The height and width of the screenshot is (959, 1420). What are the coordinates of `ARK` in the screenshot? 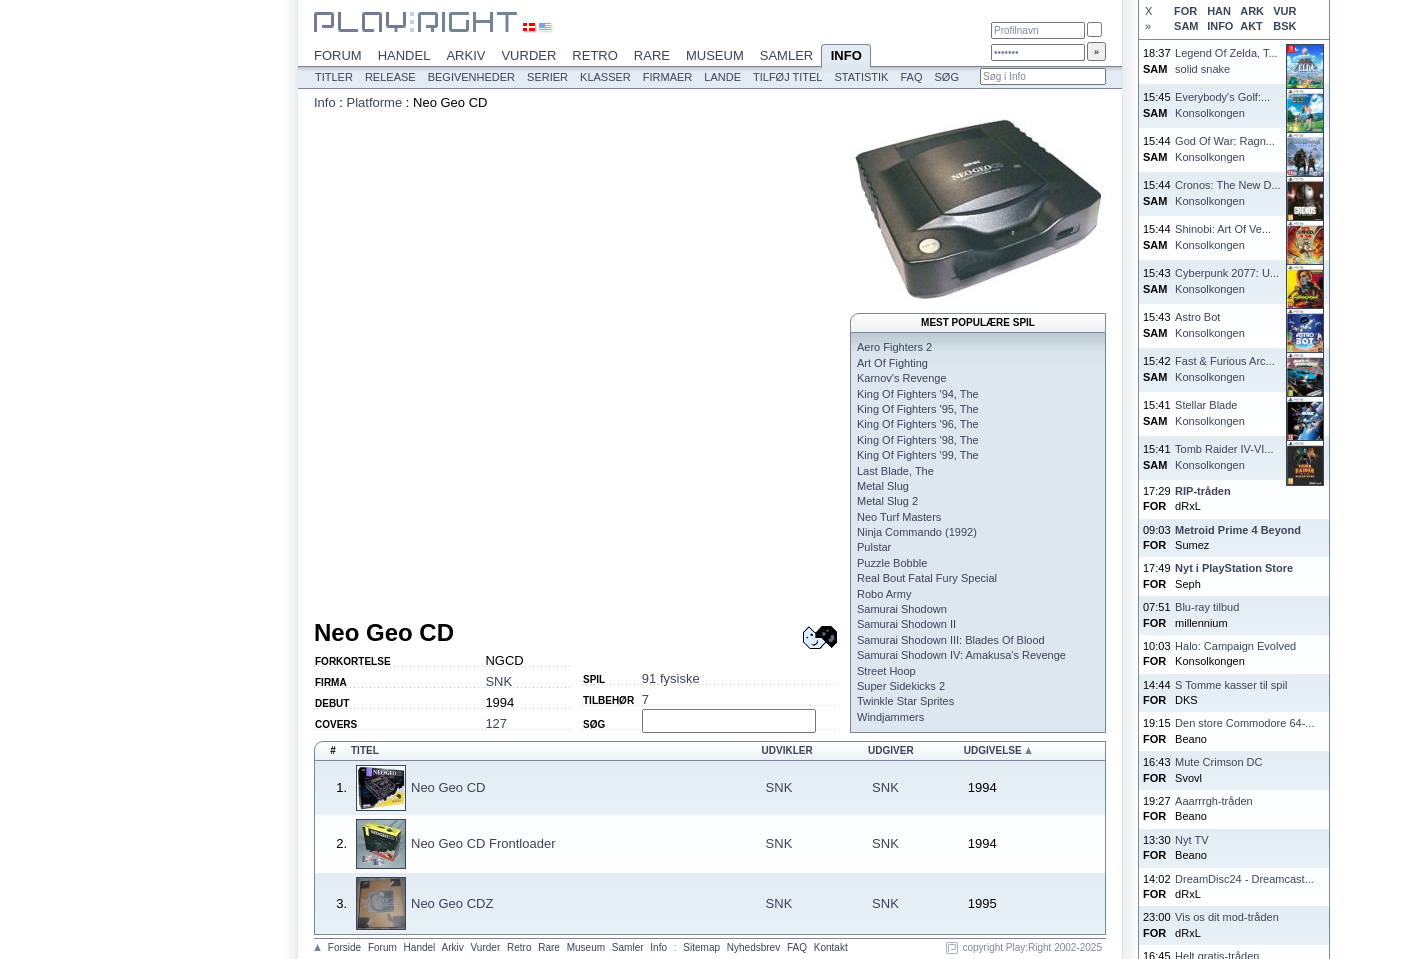 It's located at (1252, 11).